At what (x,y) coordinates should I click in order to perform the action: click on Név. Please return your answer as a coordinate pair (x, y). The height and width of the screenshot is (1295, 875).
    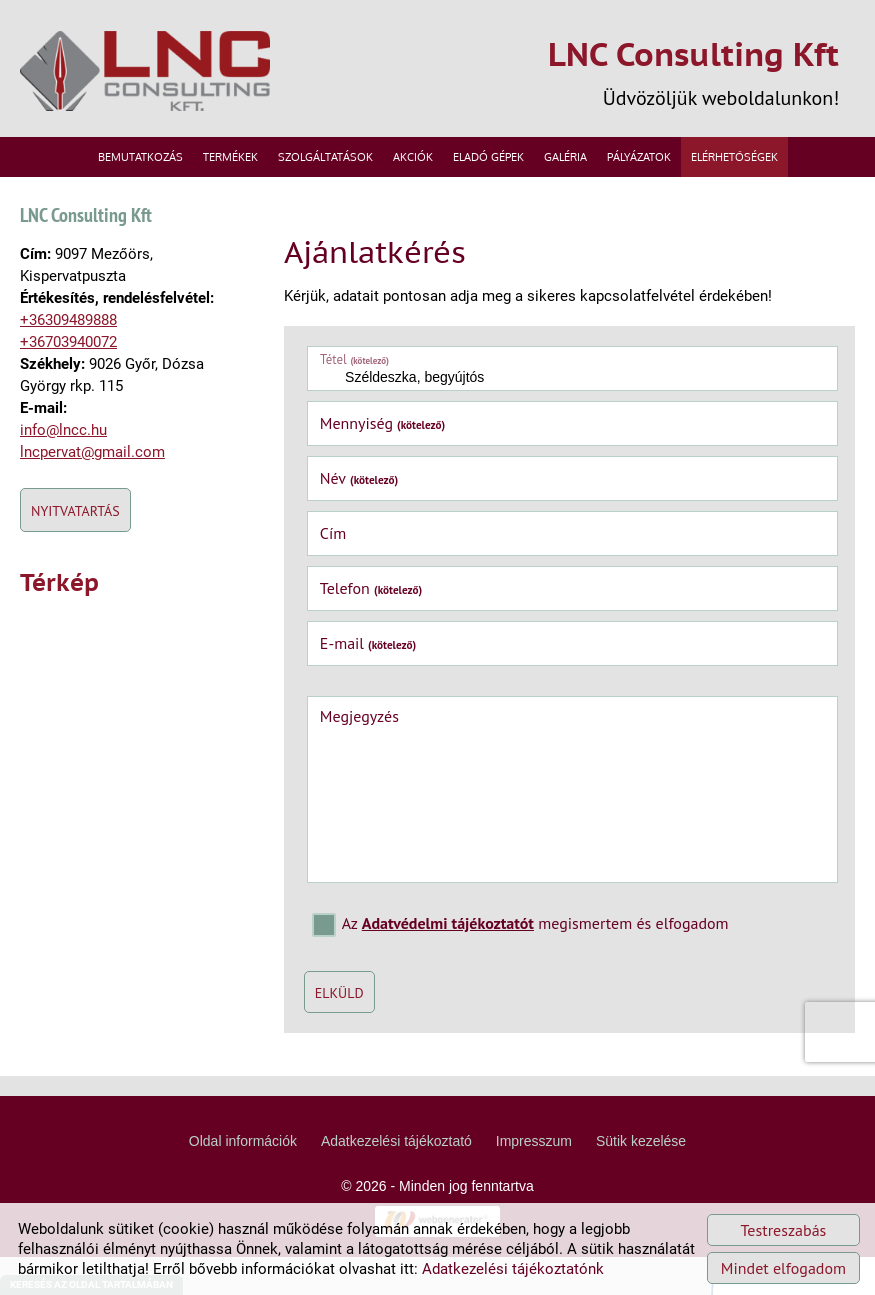
    Looking at the image, I should click on (345, 475).